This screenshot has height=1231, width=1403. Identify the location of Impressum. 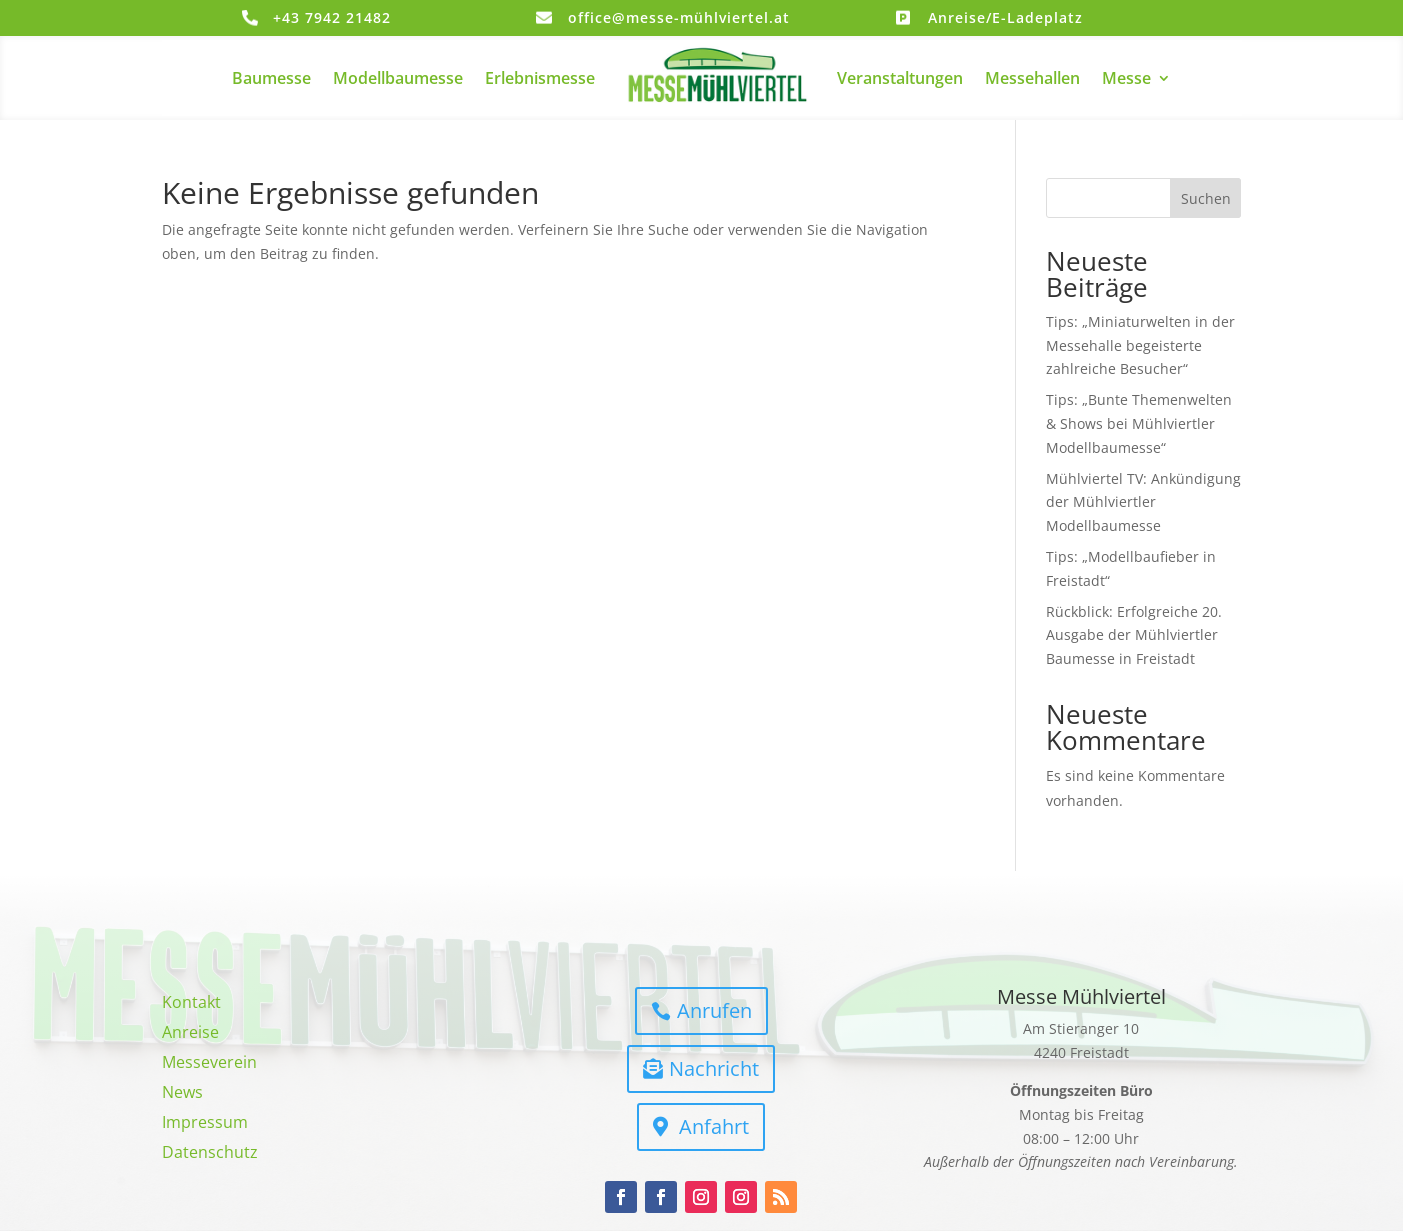
(205, 1124).